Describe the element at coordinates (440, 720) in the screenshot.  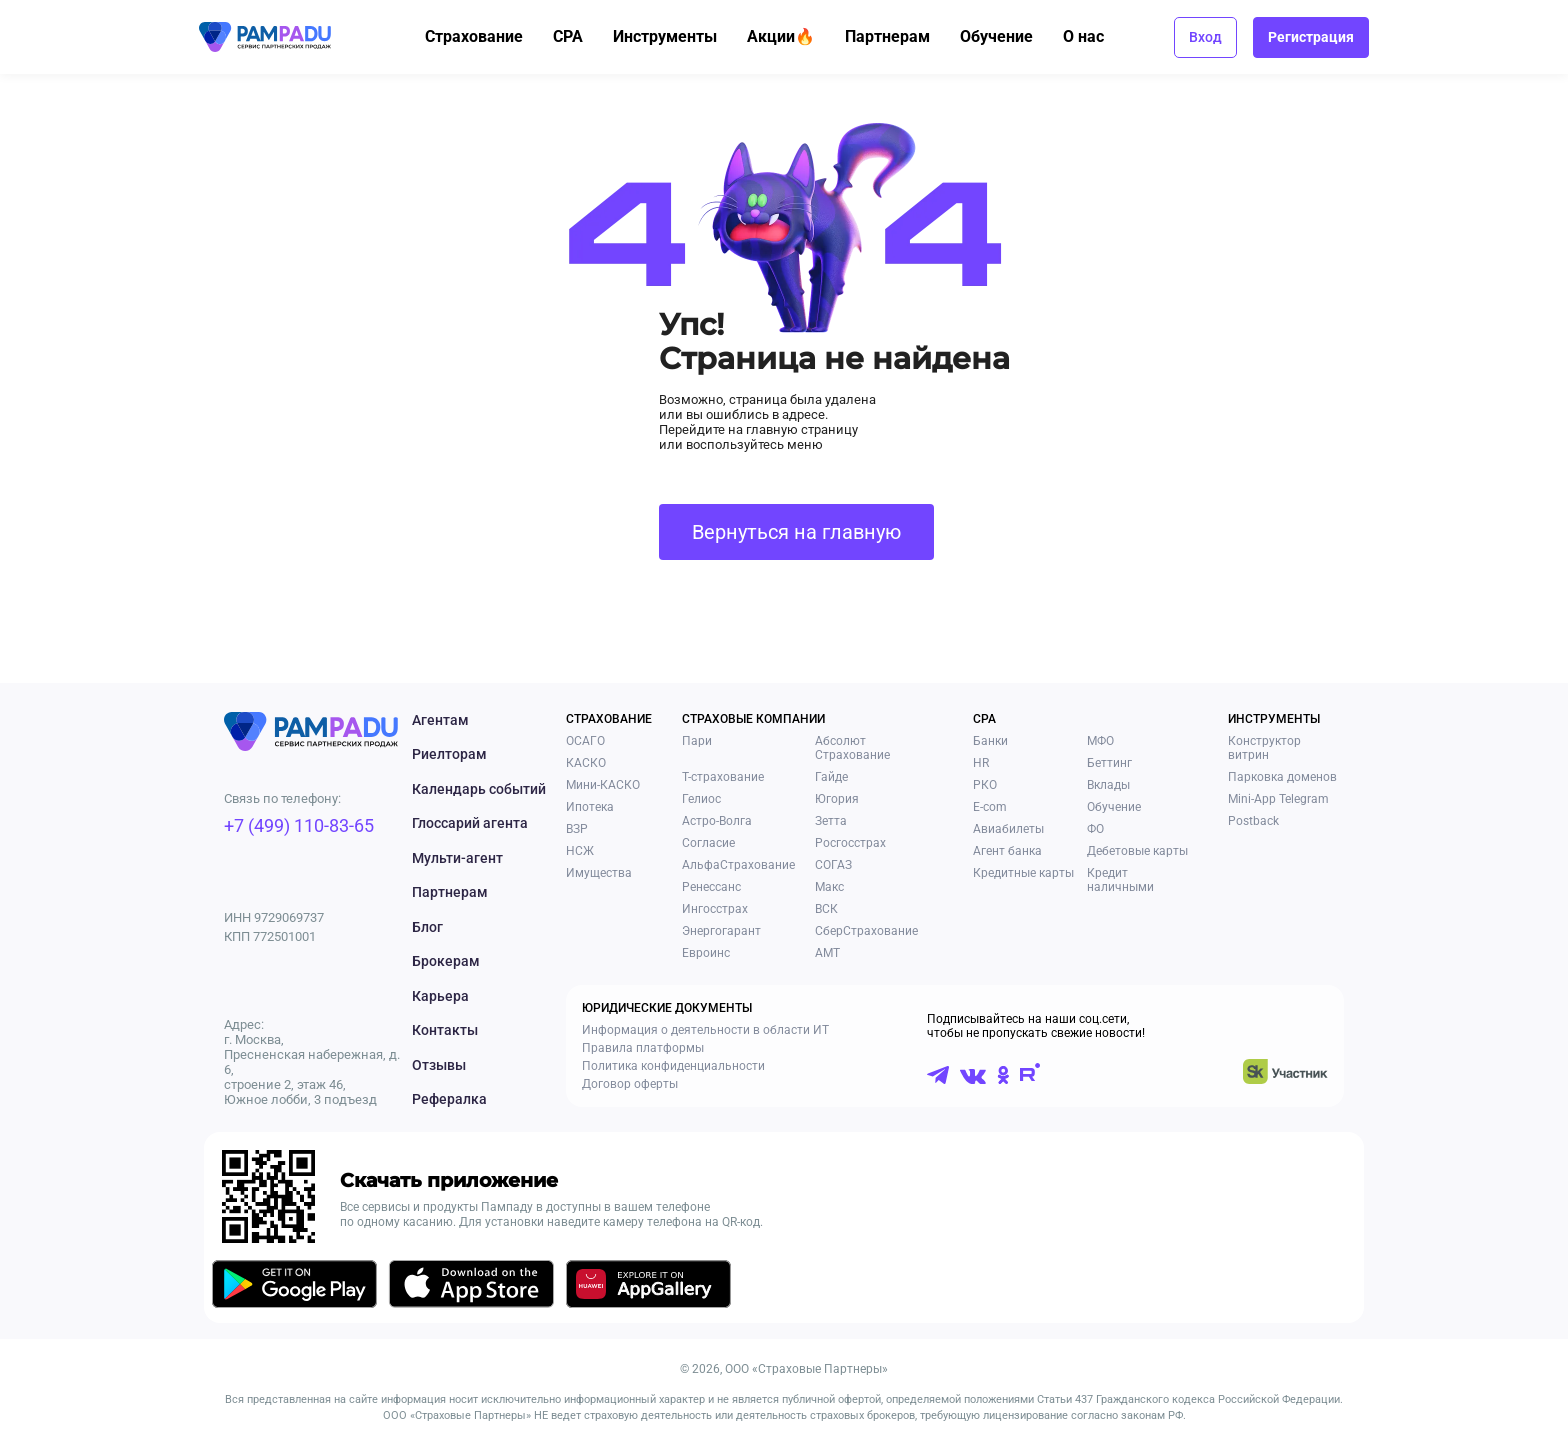
I see `Агентам` at that location.